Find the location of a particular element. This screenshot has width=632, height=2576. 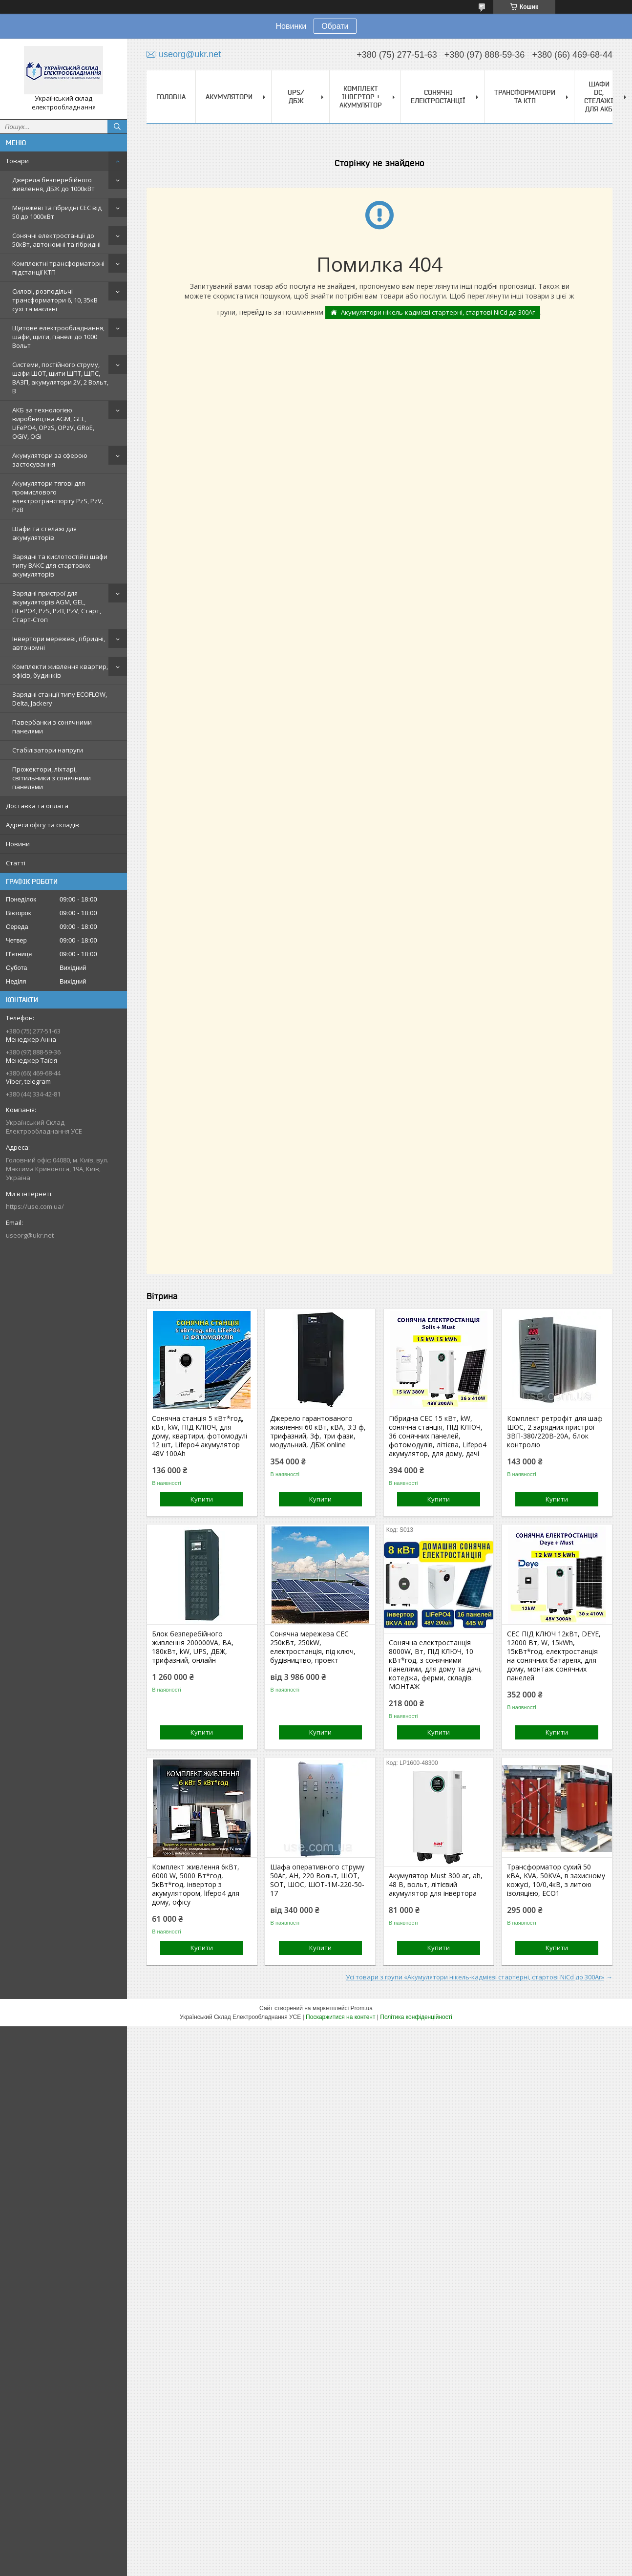

Системи, постійного струму, шафи ШОТ, щити ЩПТ, ЩПС, ВАЗП, акумулятори 2V, 2 Вольт, В is located at coordinates (60, 377).